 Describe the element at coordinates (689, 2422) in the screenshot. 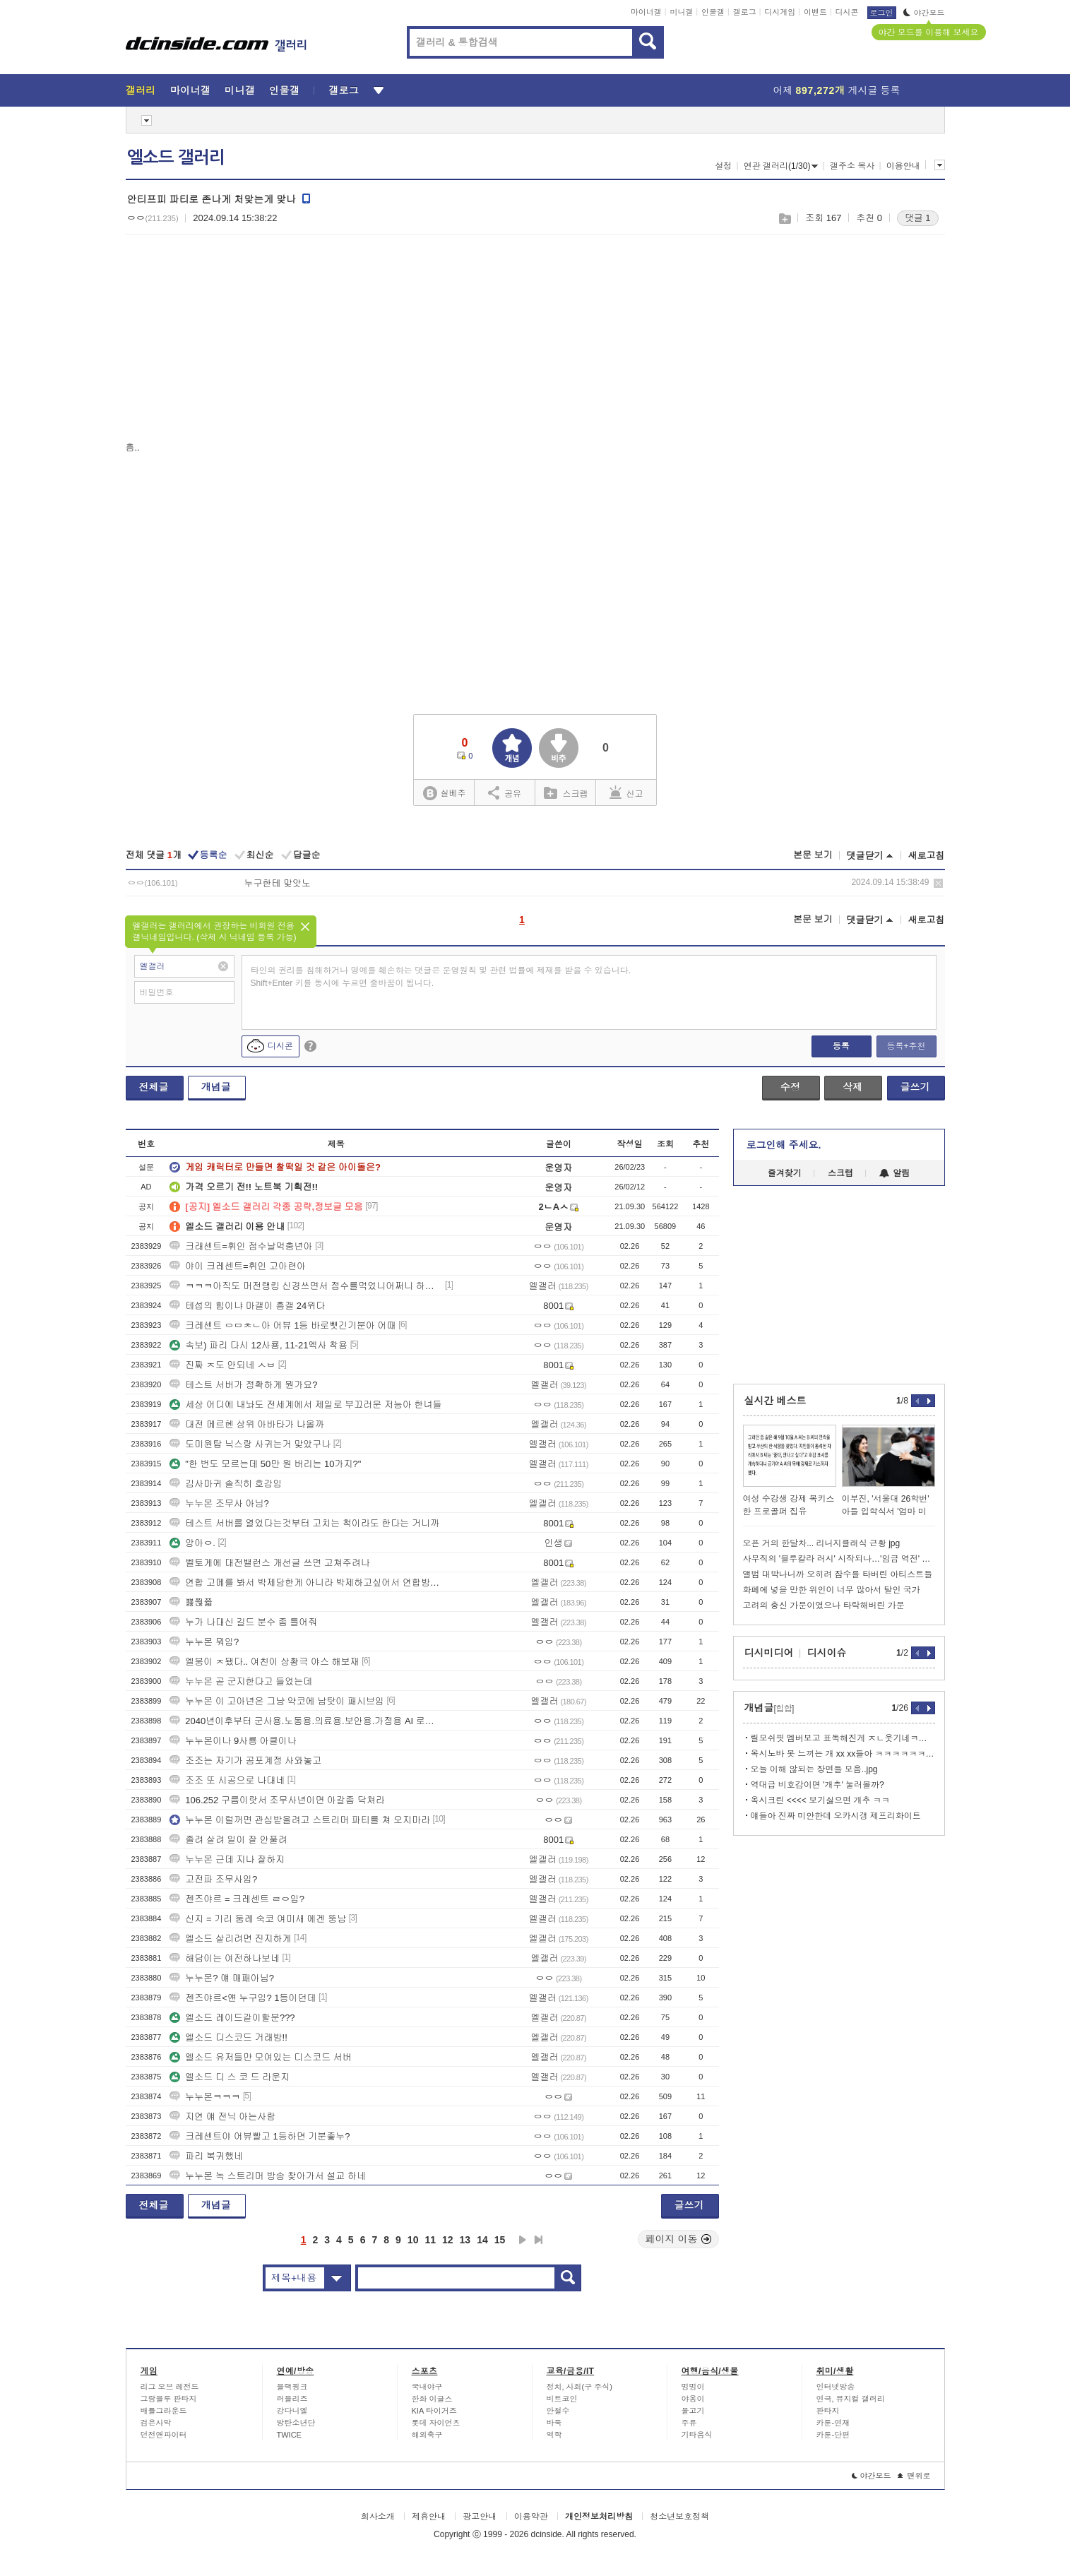

I see `주류` at that location.